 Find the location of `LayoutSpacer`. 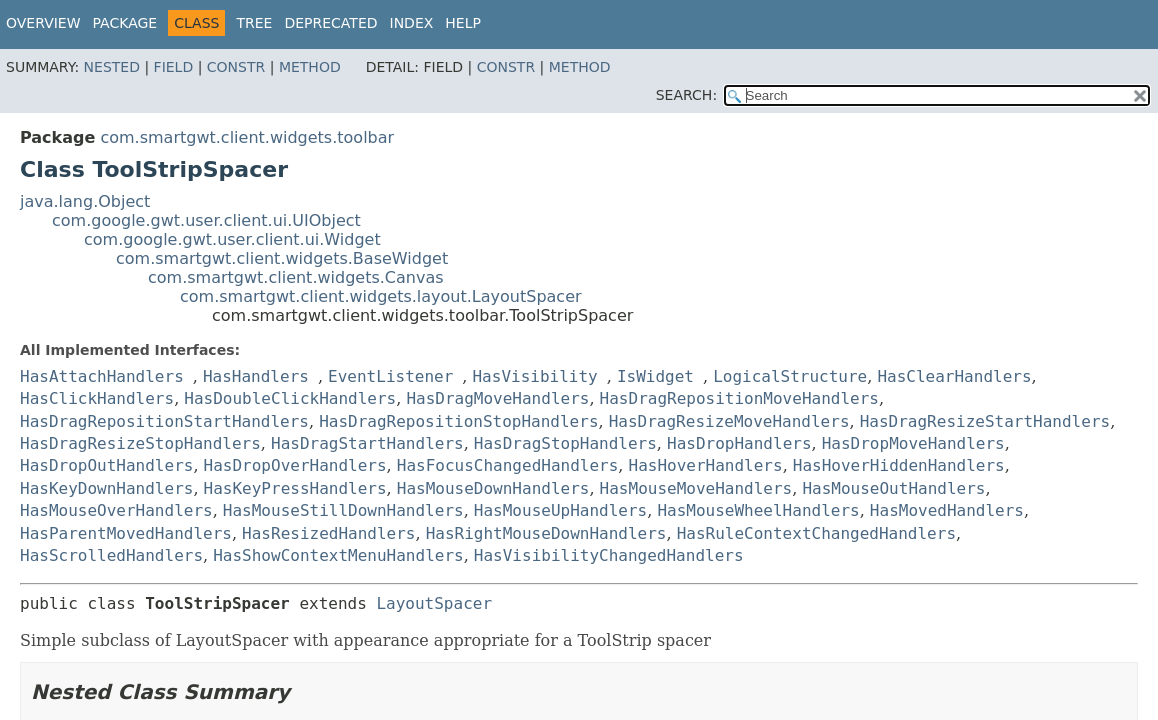

LayoutSpacer is located at coordinates (434, 603).